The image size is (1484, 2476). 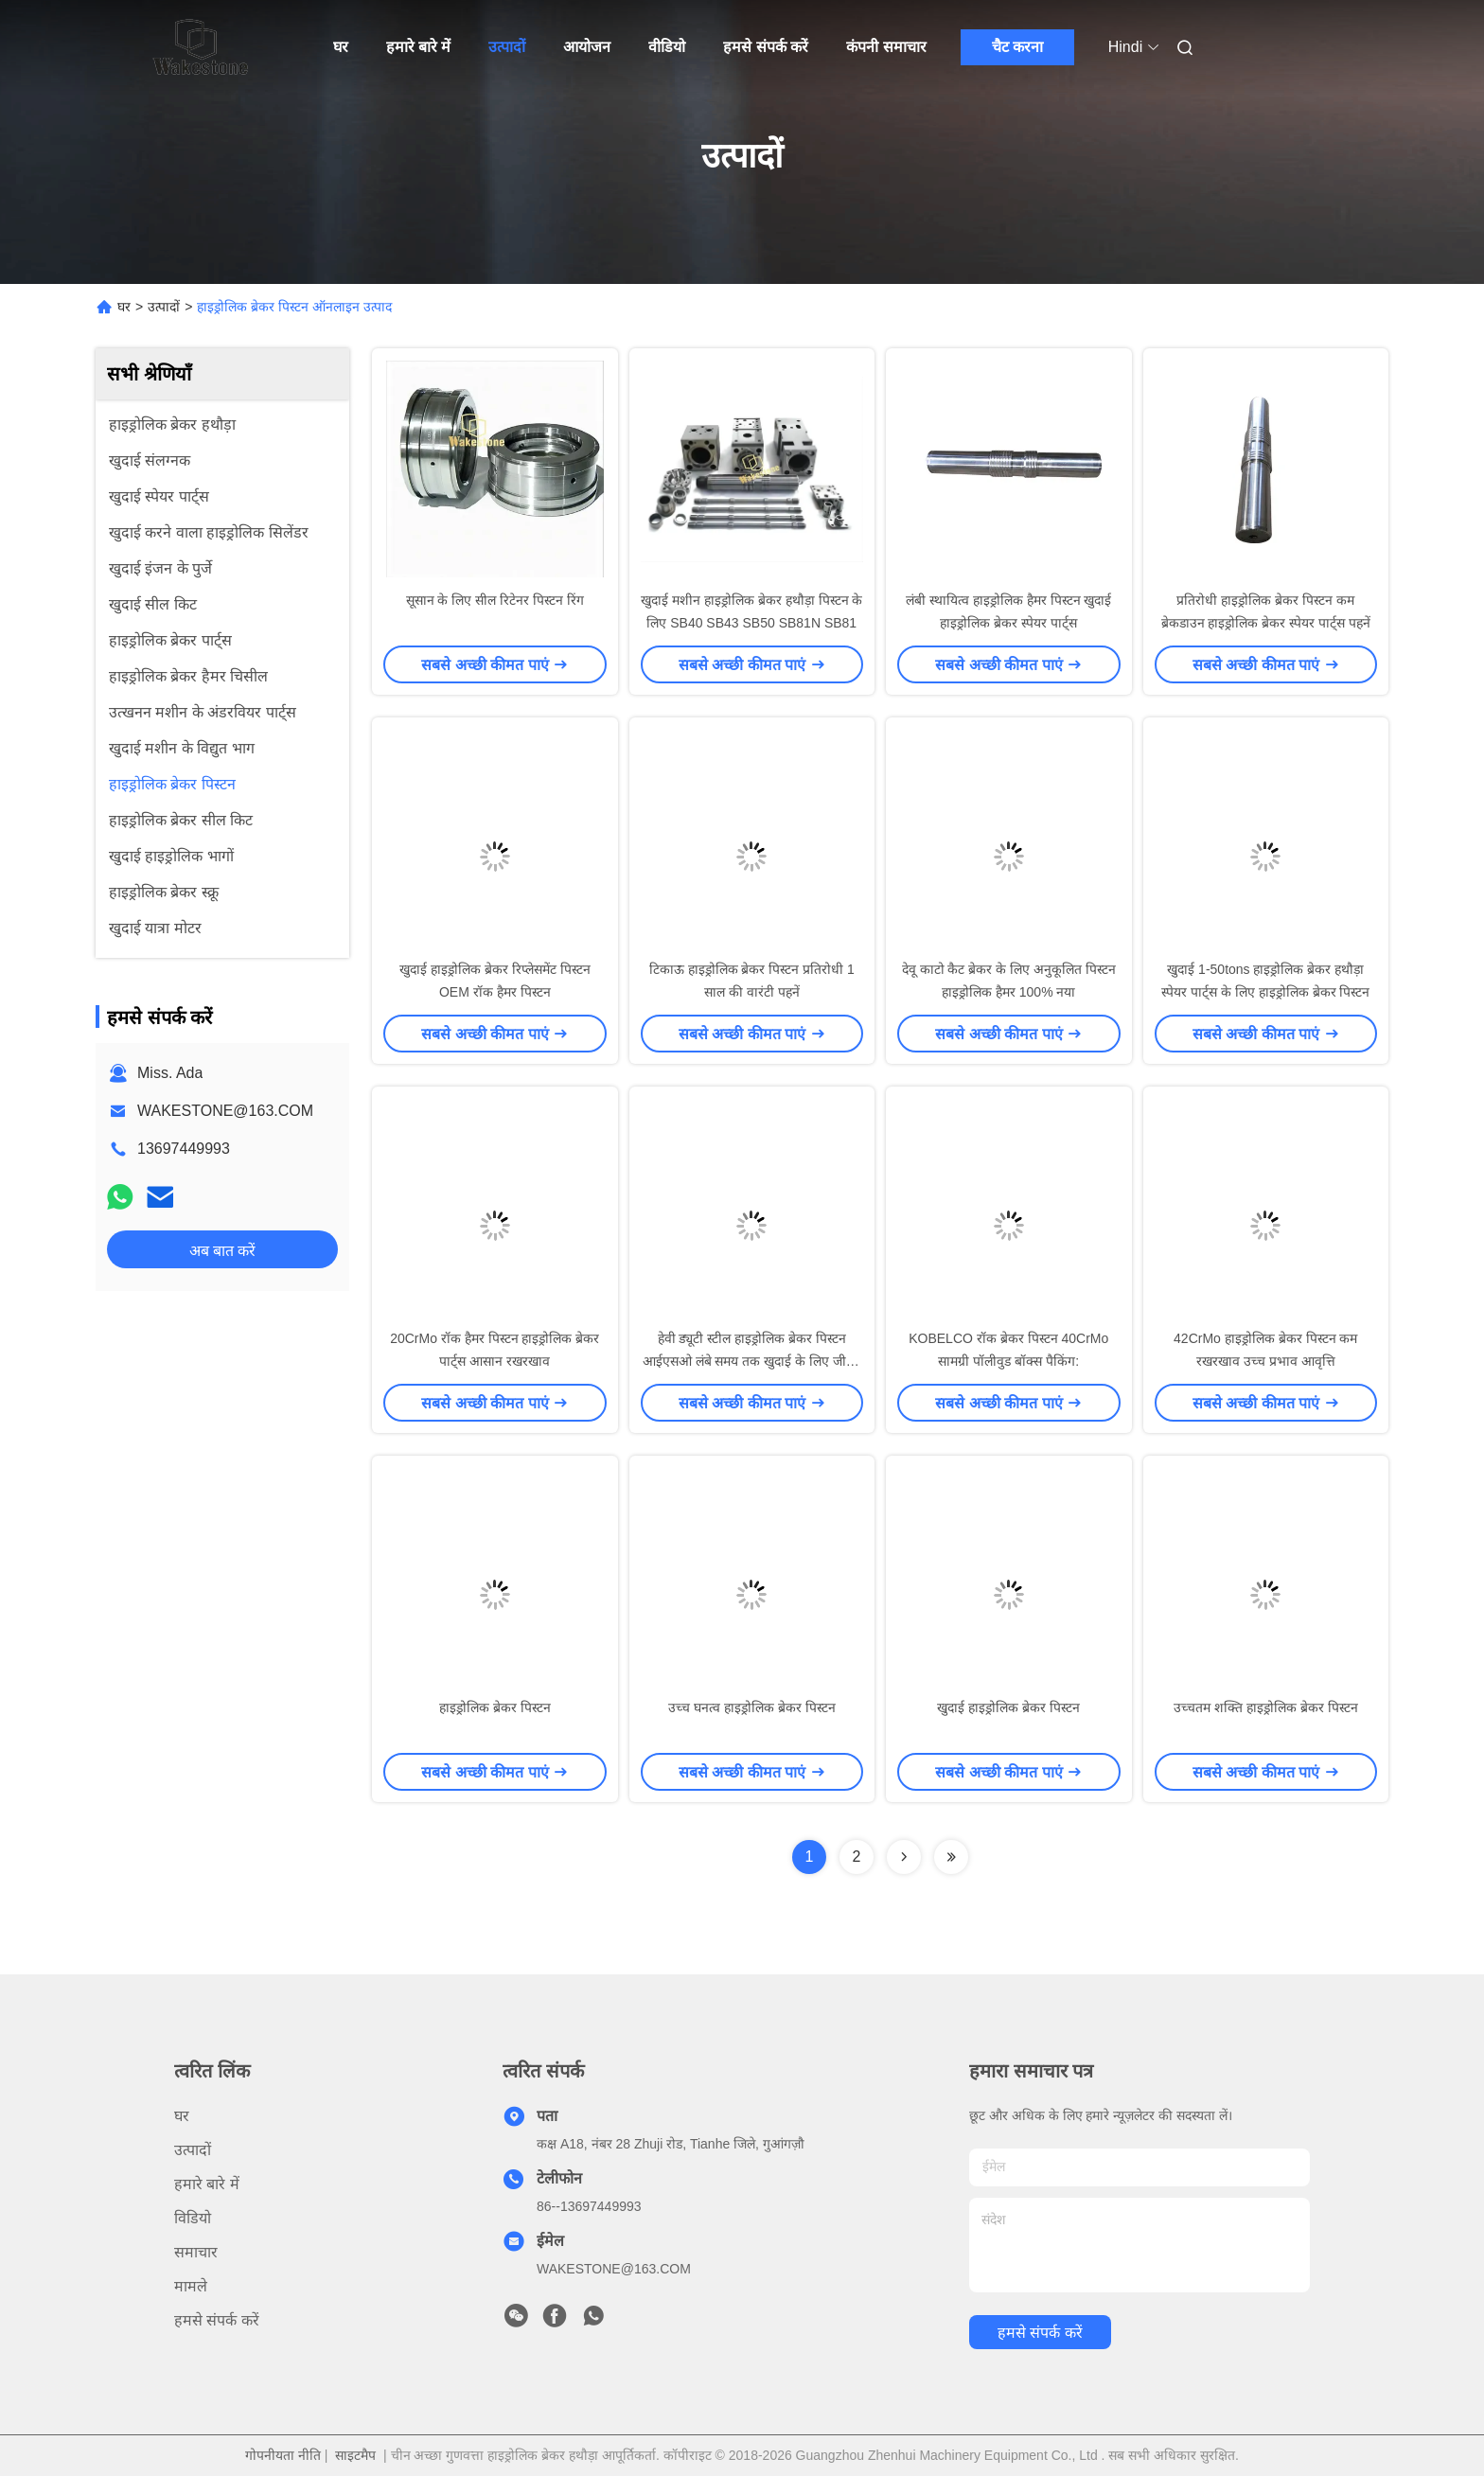 What do you see at coordinates (340, 47) in the screenshot?
I see `घर` at bounding box center [340, 47].